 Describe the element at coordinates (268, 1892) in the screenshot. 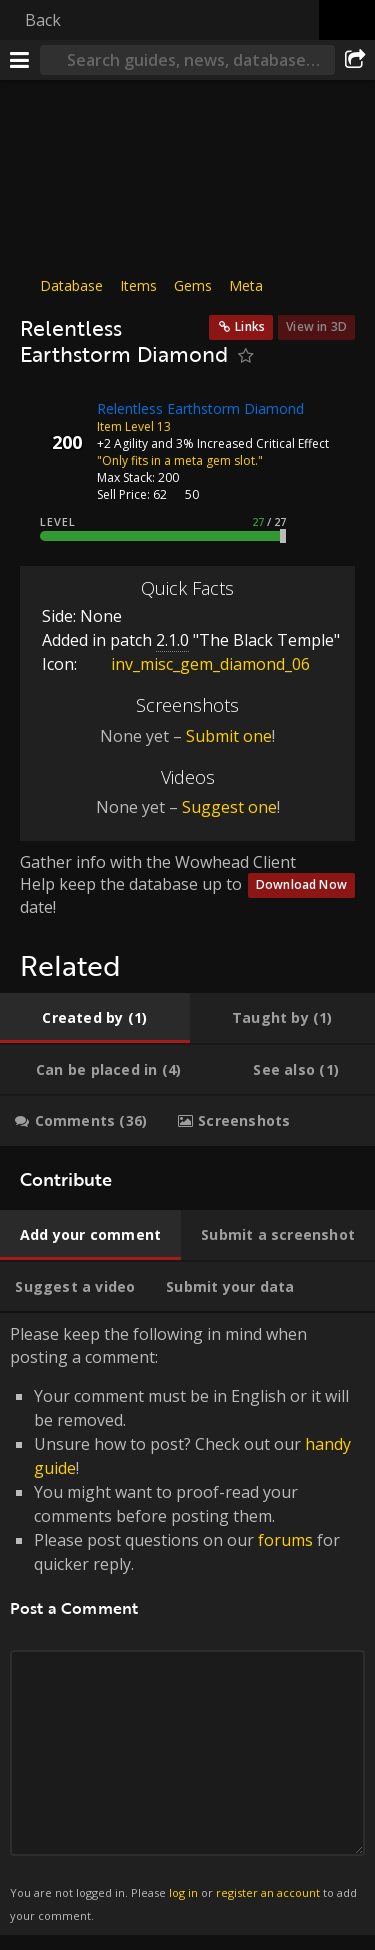

I see `register an account` at that location.